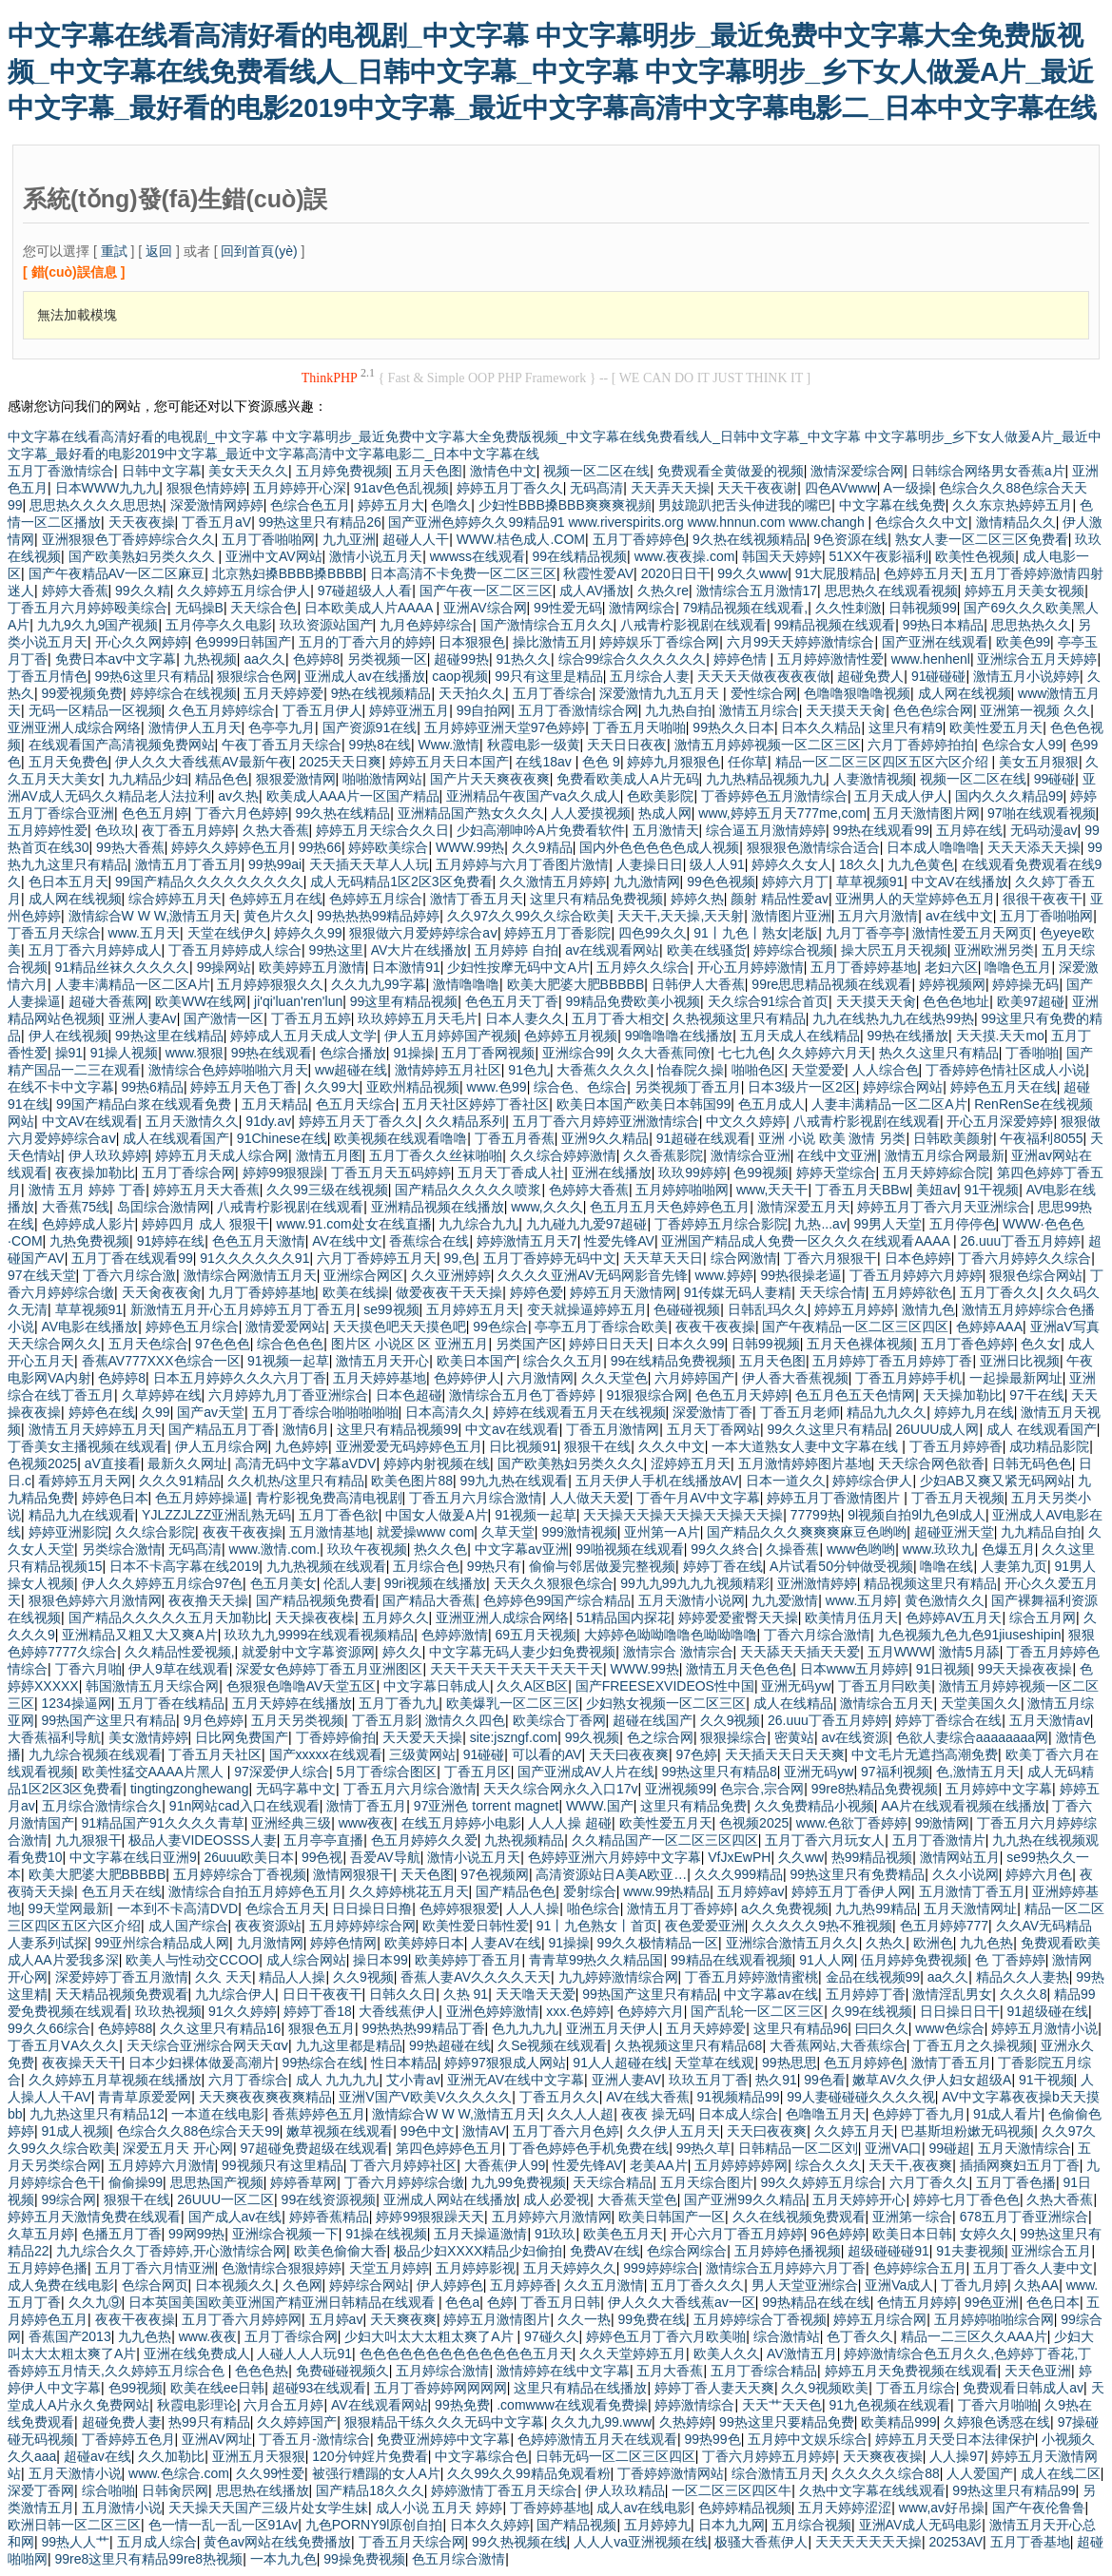  Describe the element at coordinates (560, 1788) in the screenshot. I see `天天久综合网永久入口17v` at that location.